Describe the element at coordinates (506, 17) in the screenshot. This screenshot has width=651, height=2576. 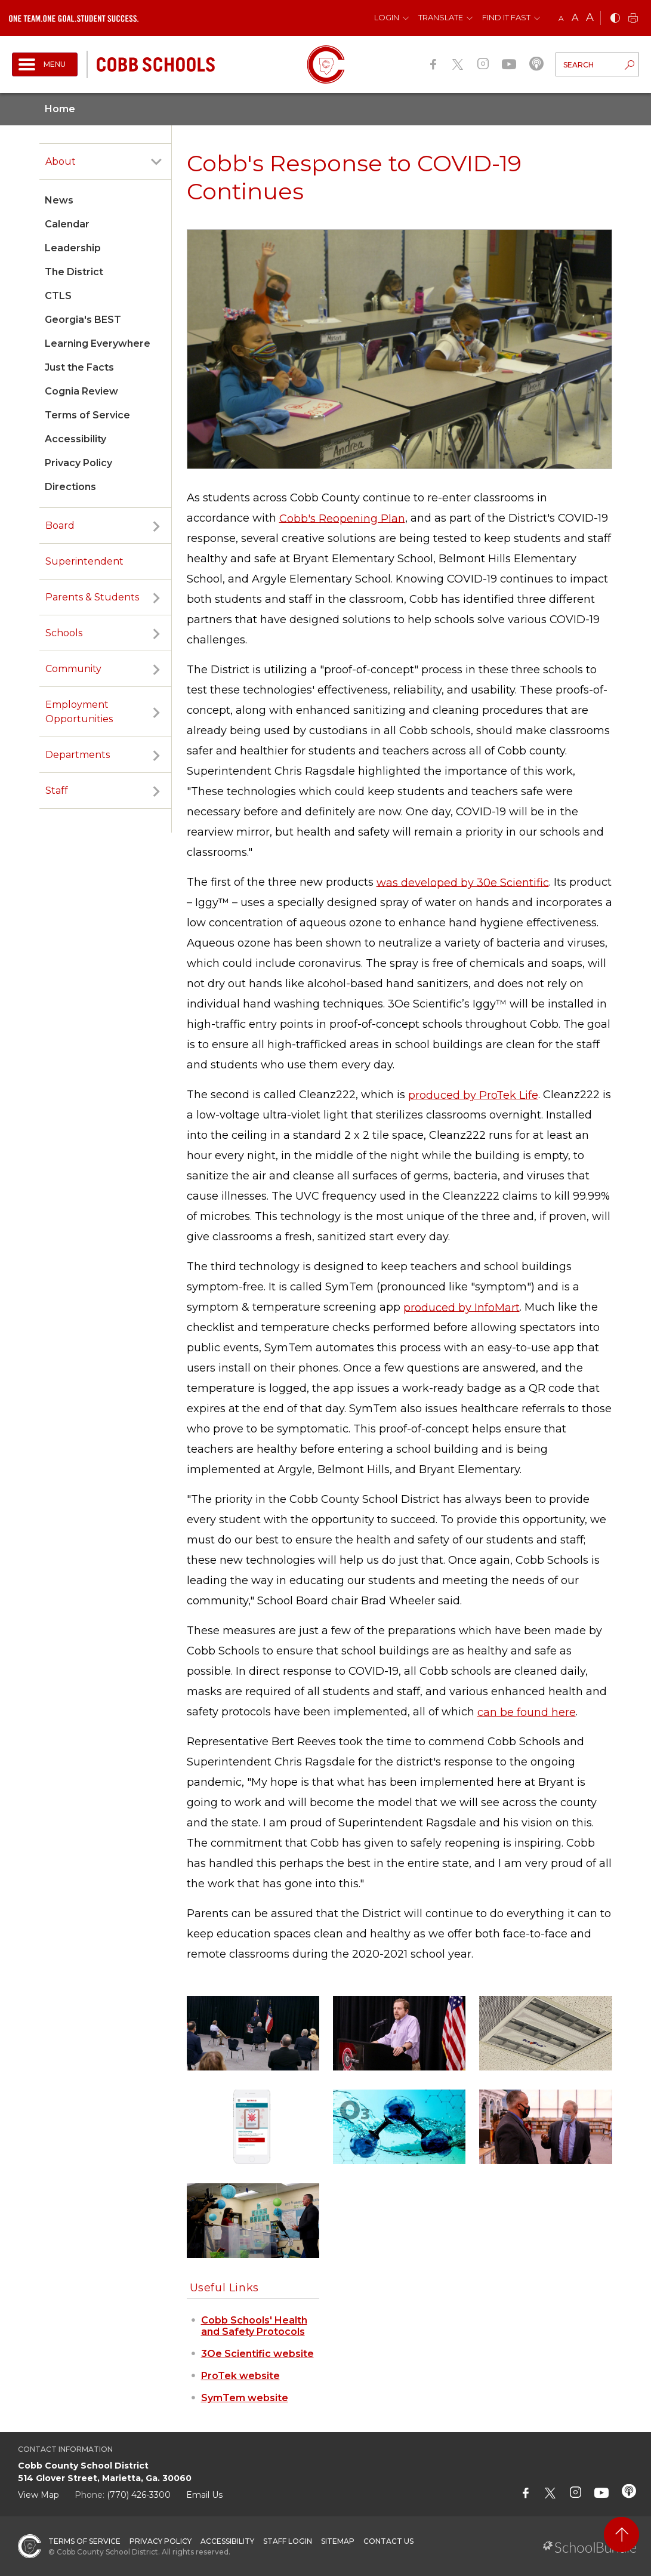
I see `Find It Fast [button]` at that location.